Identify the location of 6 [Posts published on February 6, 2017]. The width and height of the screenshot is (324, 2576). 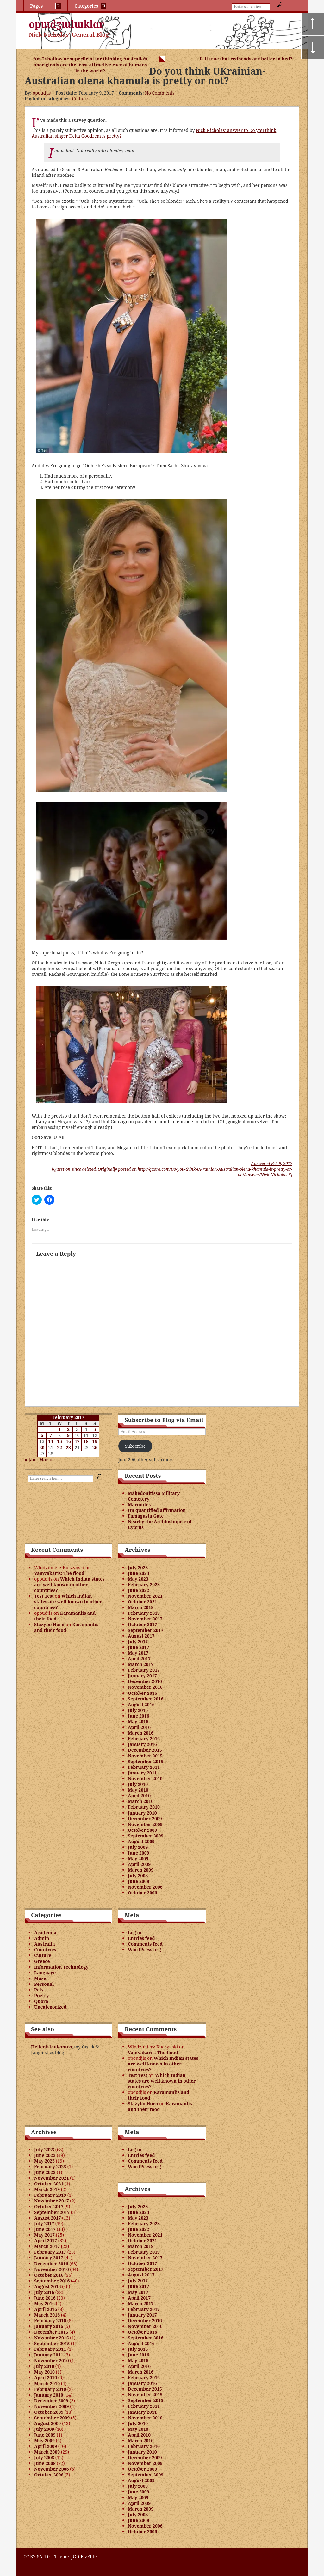
(41, 1435).